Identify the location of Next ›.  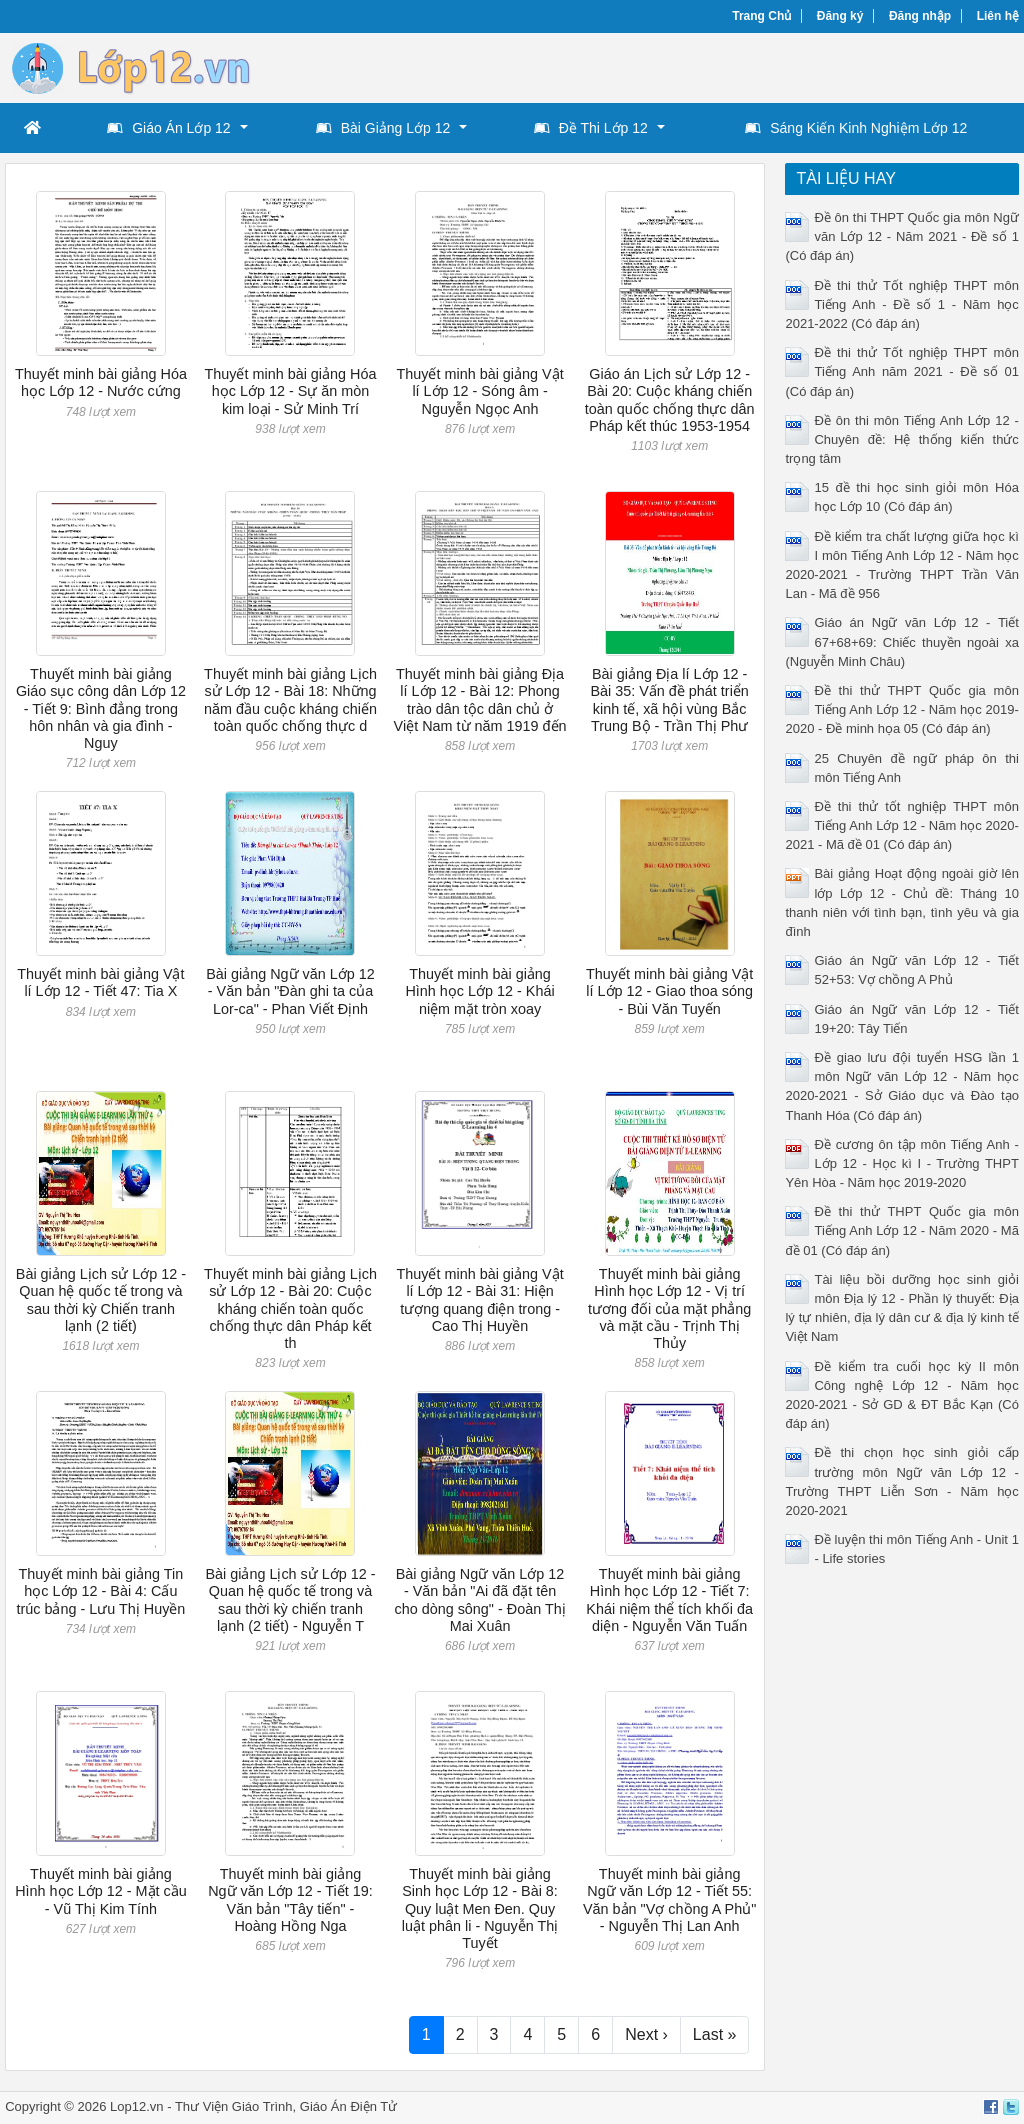
(646, 2034).